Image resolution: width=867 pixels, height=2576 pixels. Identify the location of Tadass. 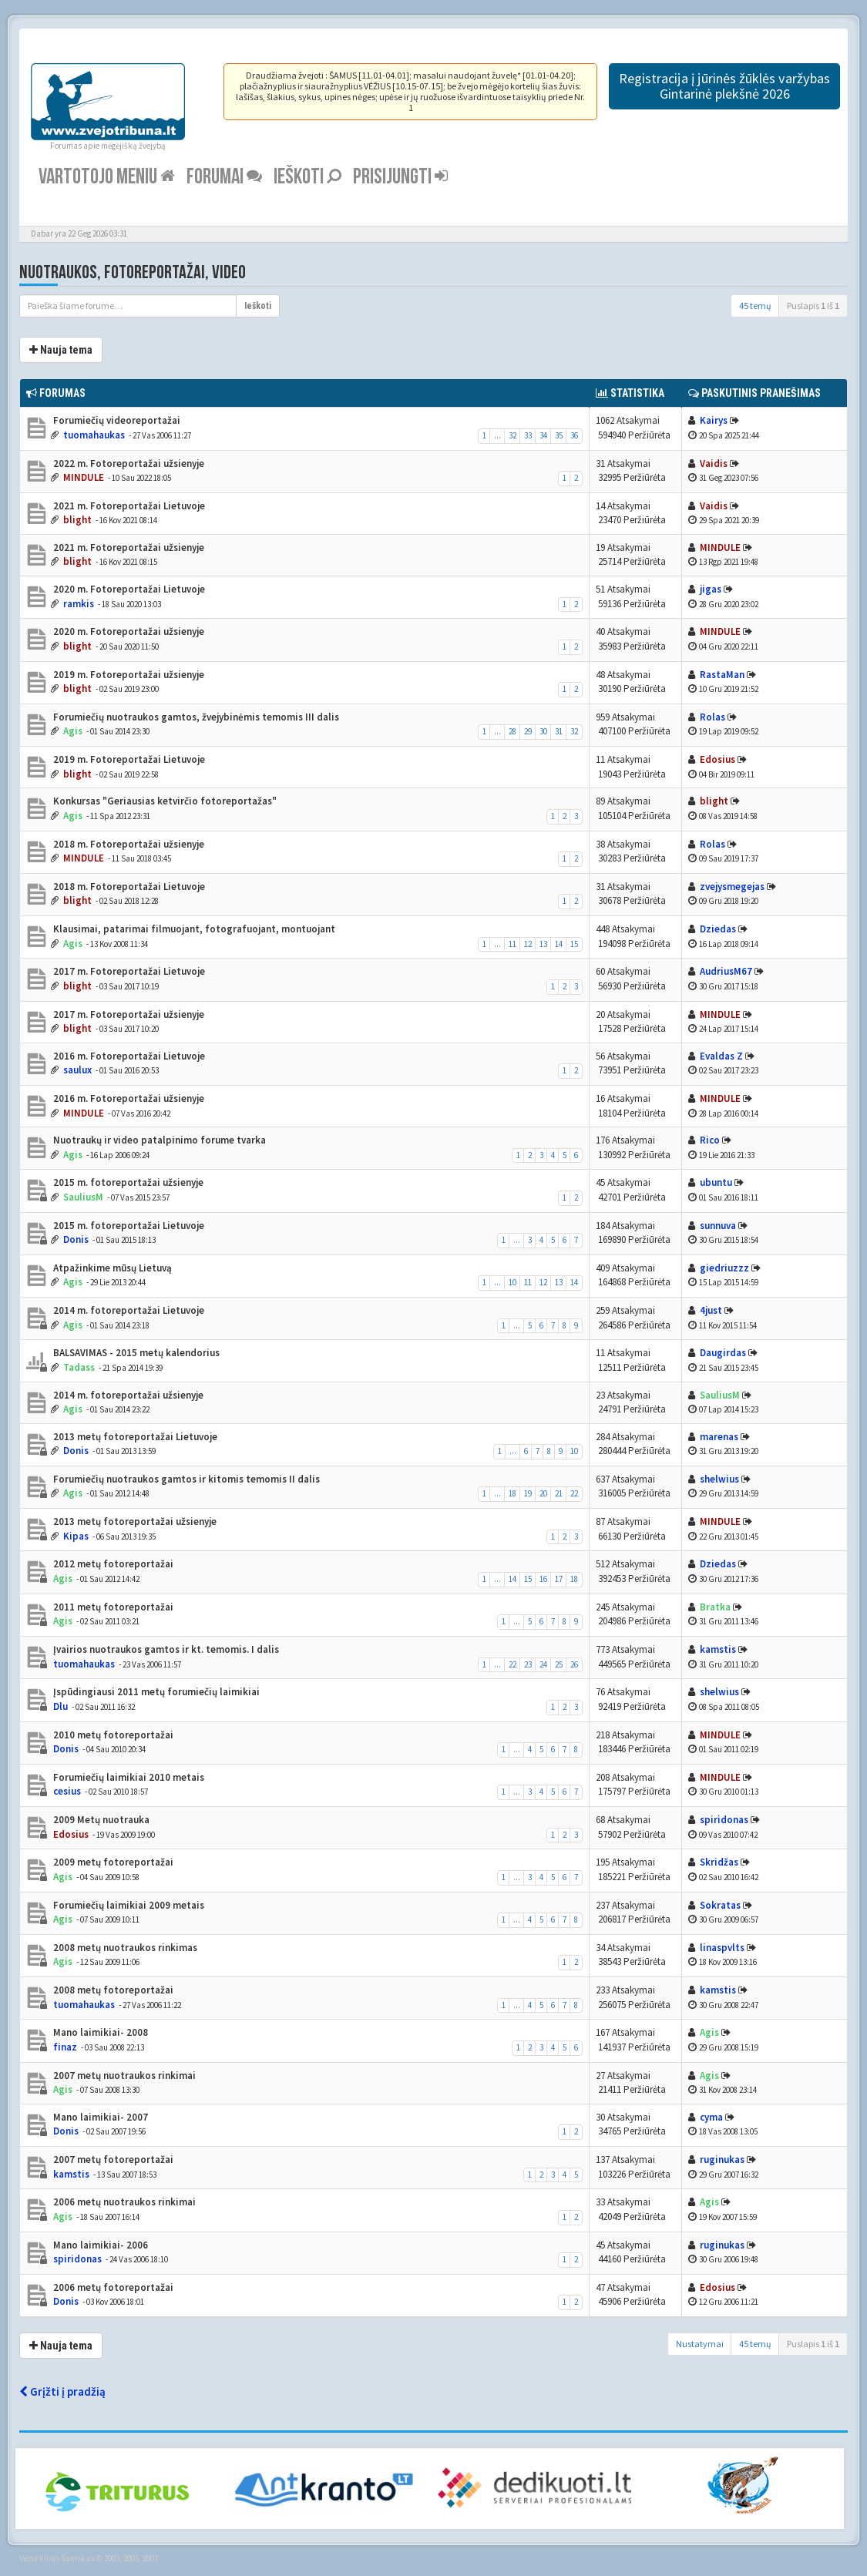
(79, 1367).